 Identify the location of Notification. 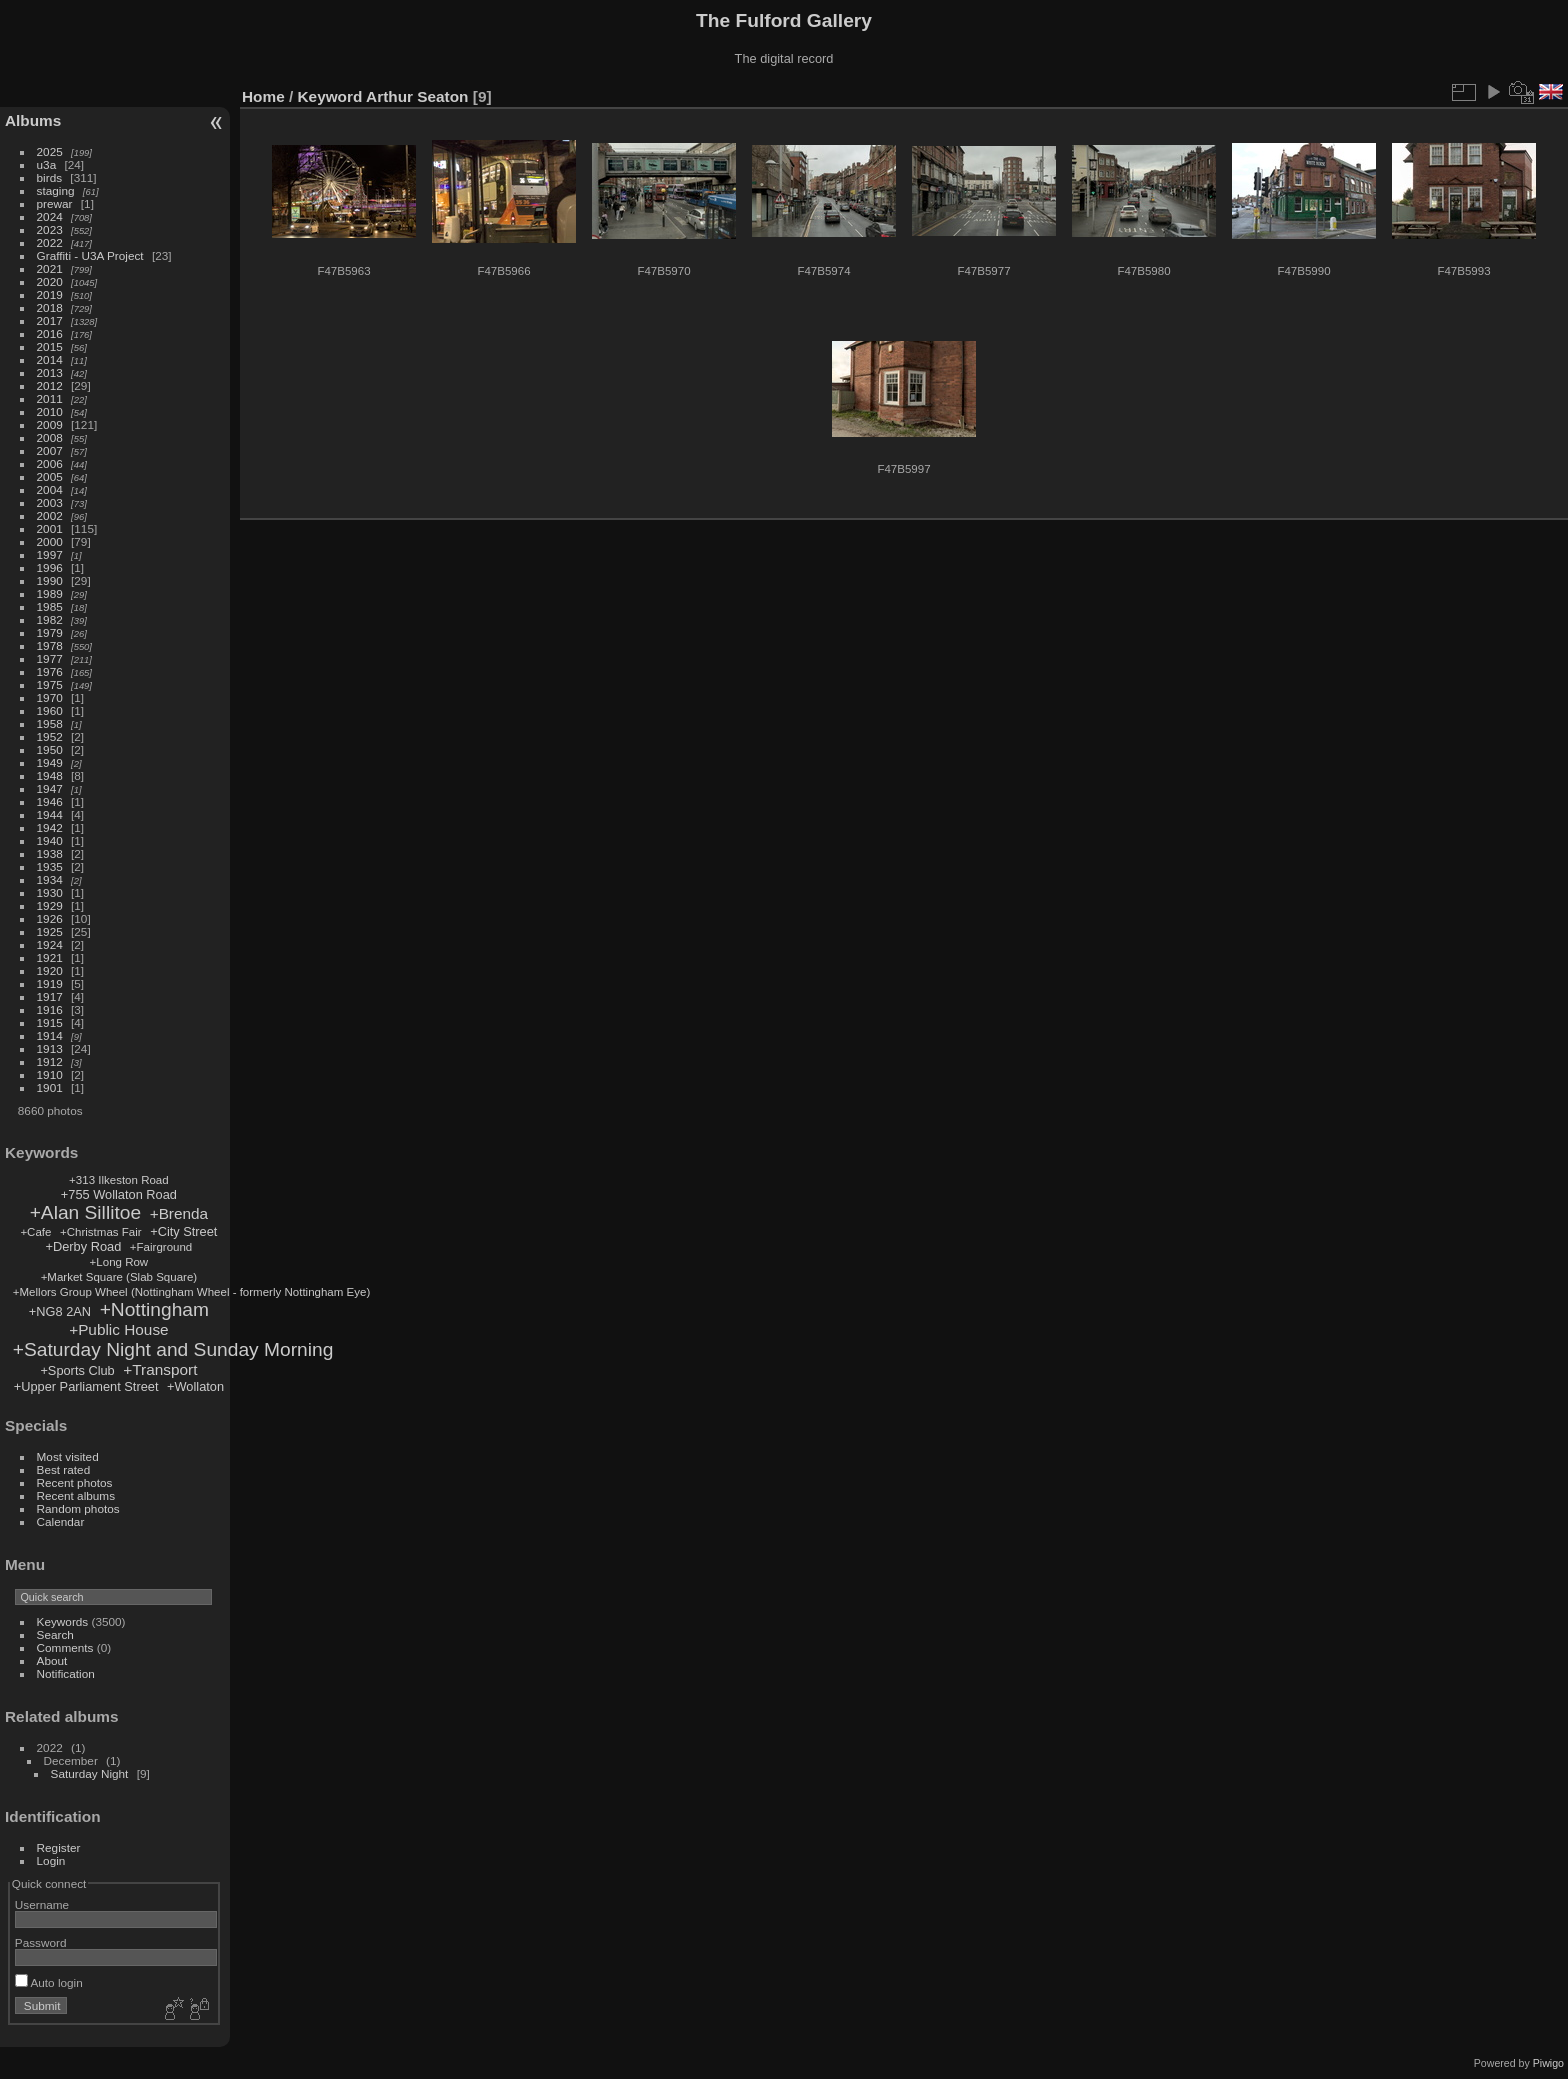
(66, 1673).